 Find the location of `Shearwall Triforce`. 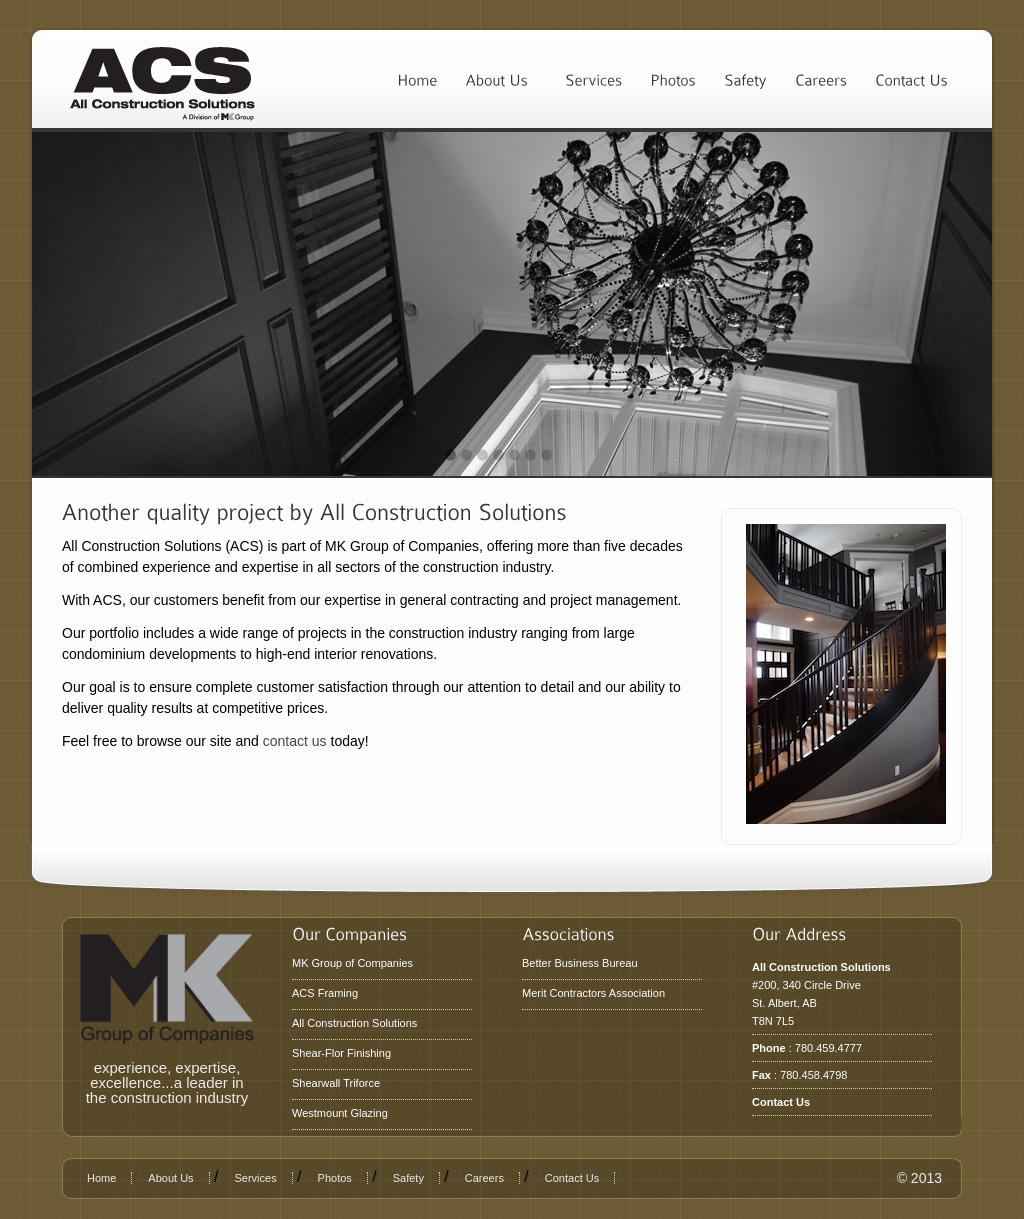

Shearwall Triforce is located at coordinates (336, 1083).